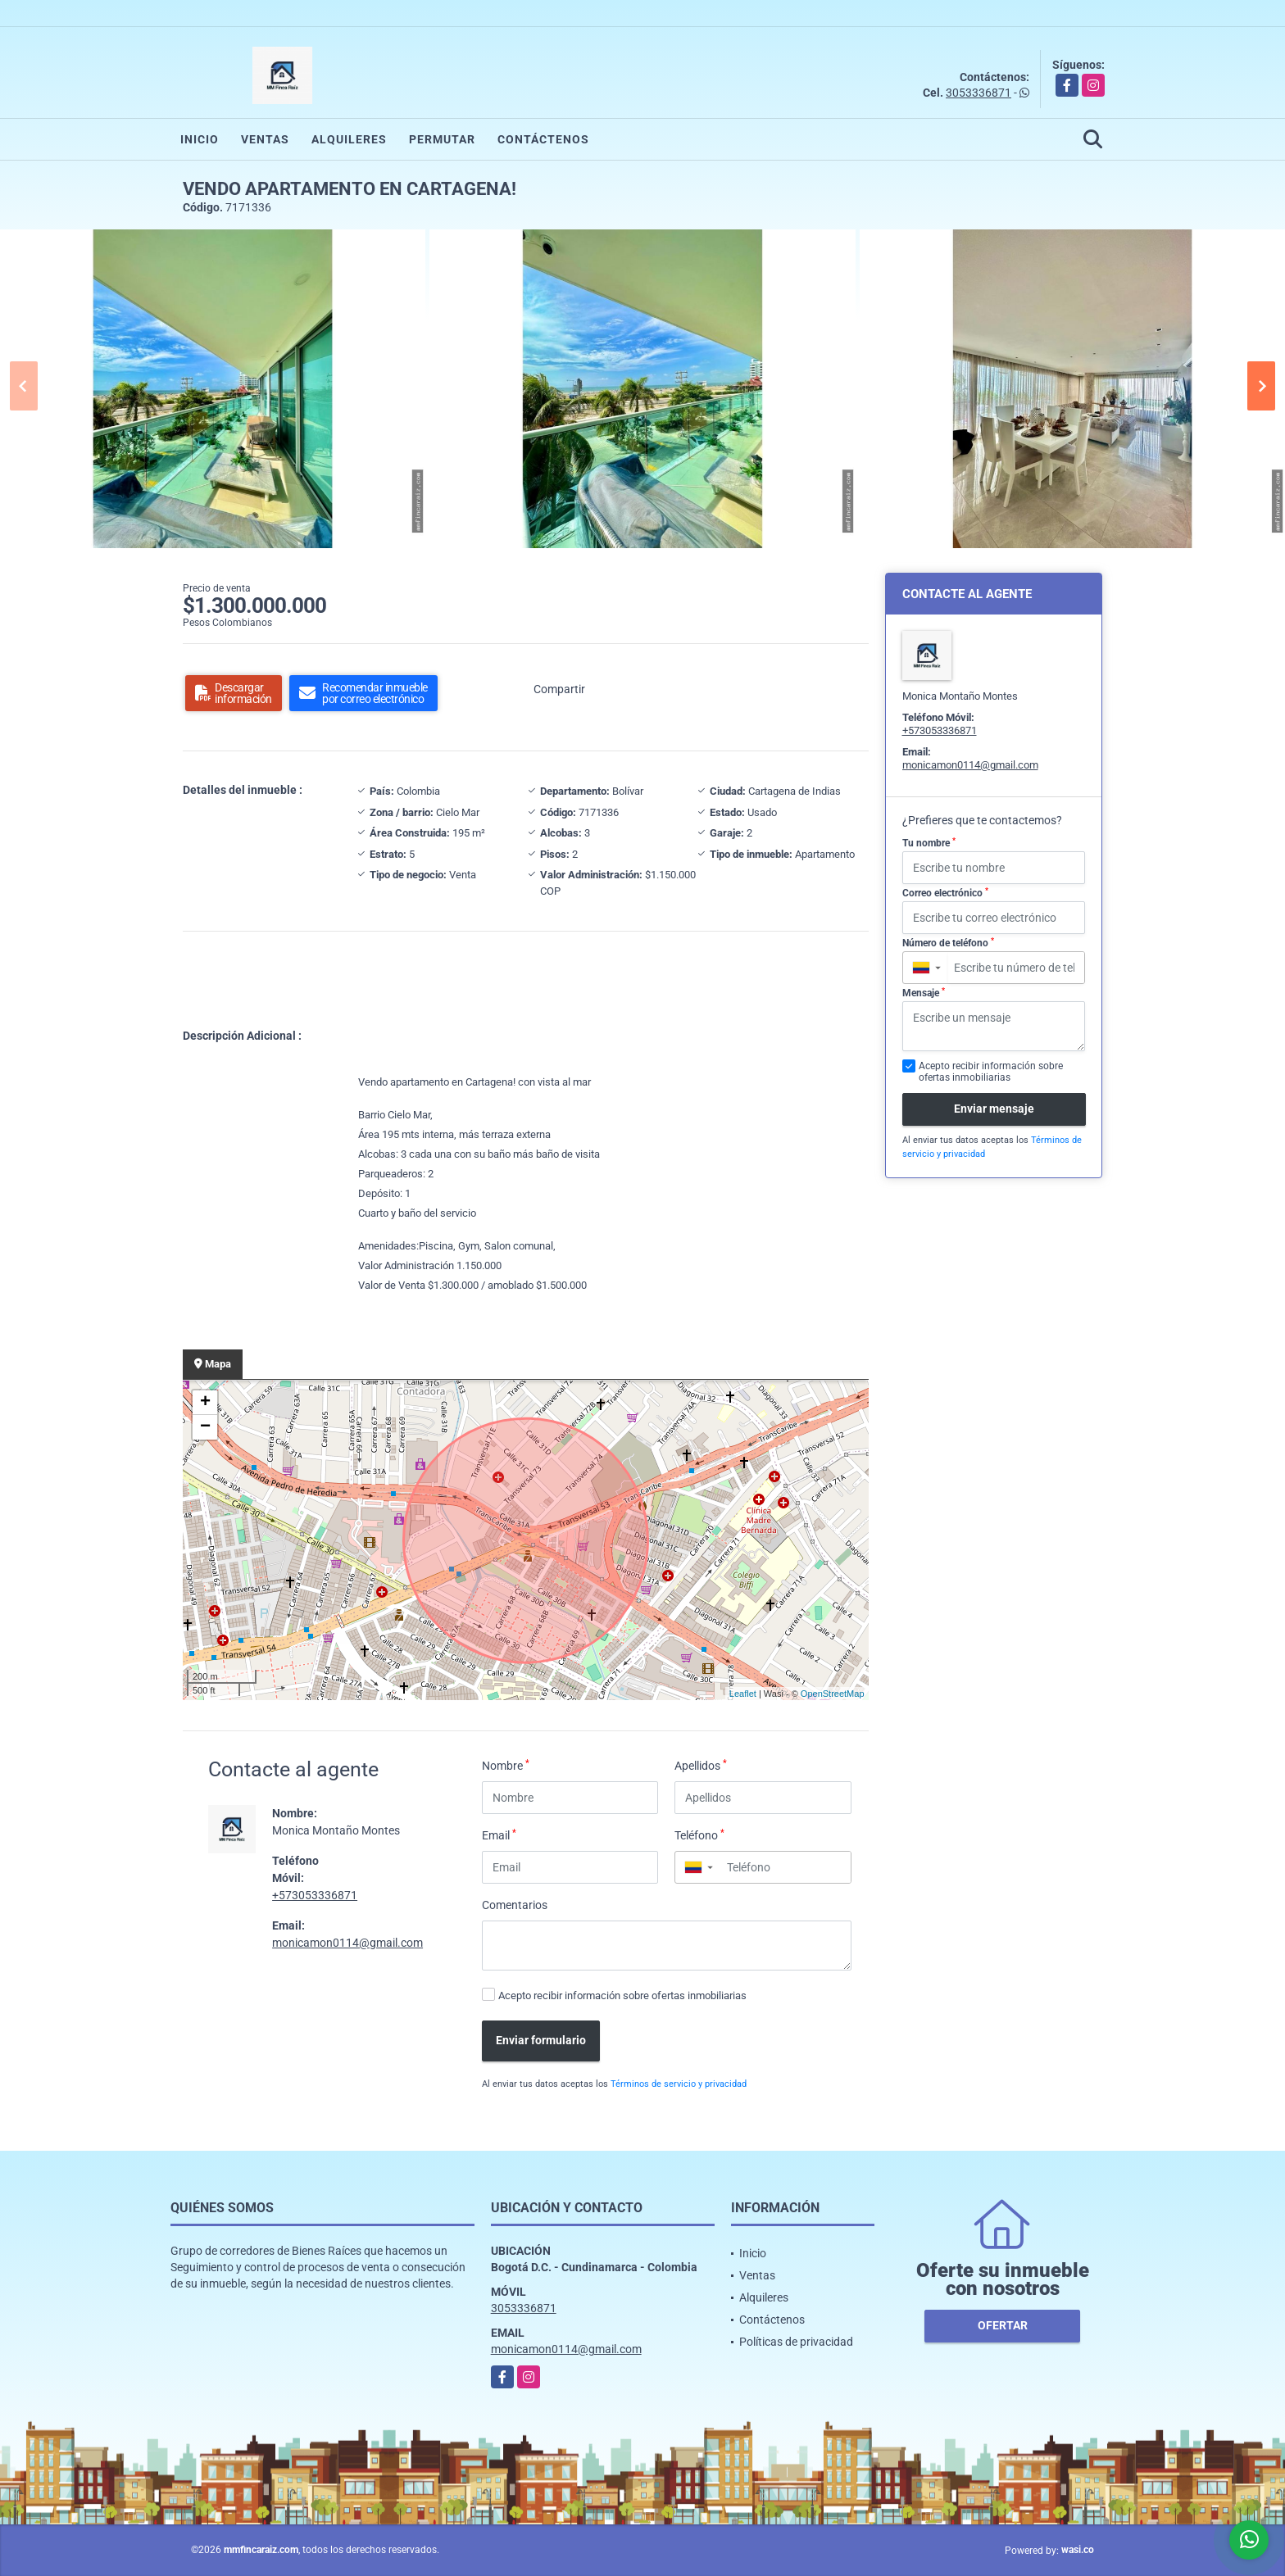 This screenshot has height=2576, width=1285. What do you see at coordinates (514, 1905) in the screenshot?
I see `Comentarios` at bounding box center [514, 1905].